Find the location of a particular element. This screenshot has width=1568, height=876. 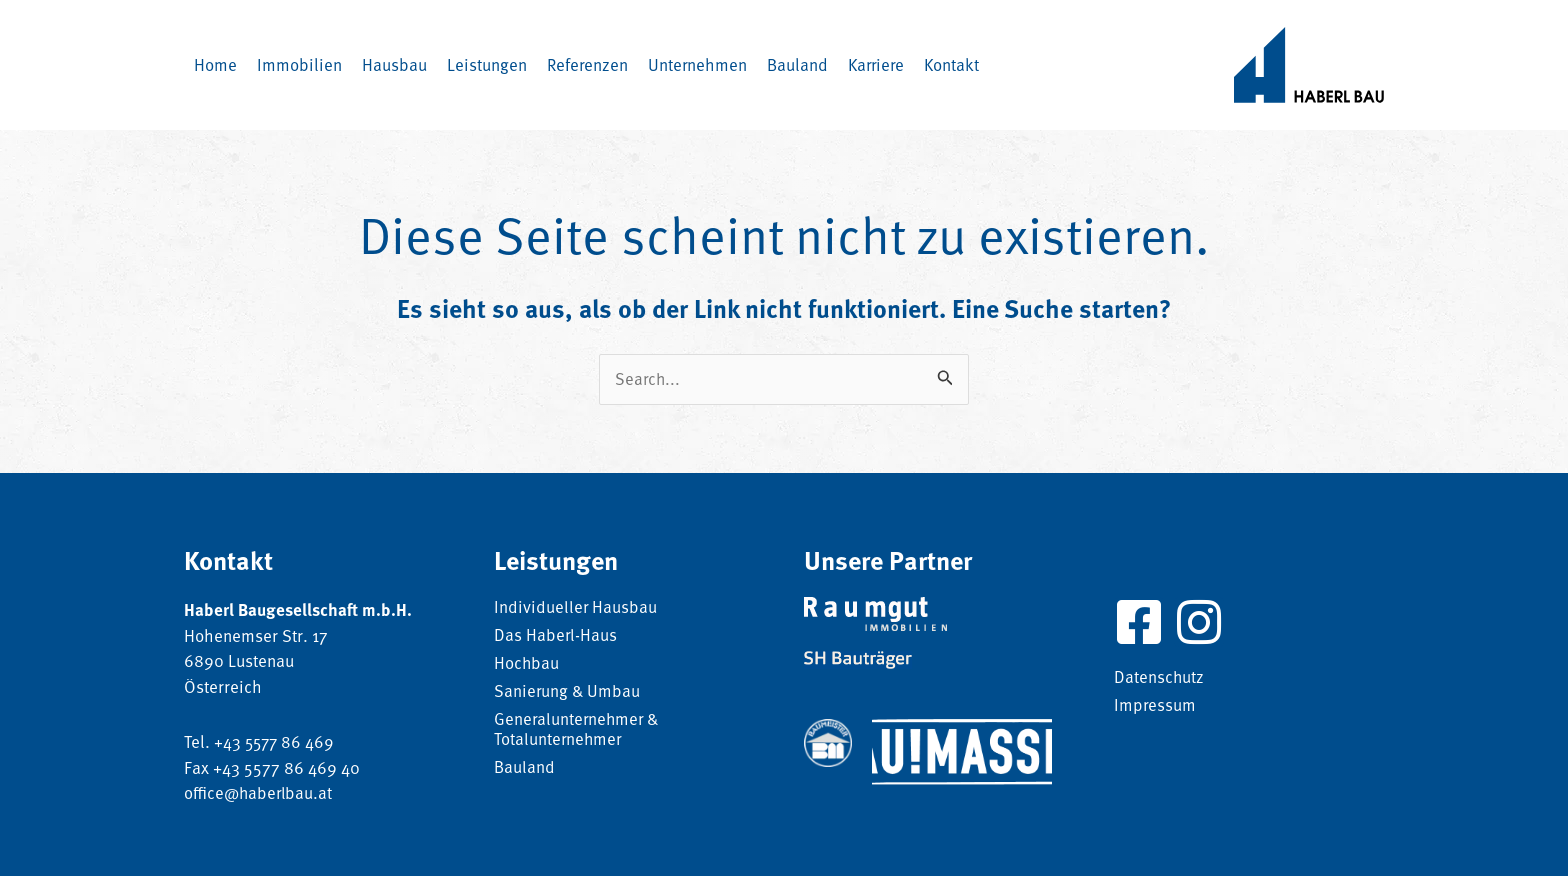

Bauland is located at coordinates (524, 768).